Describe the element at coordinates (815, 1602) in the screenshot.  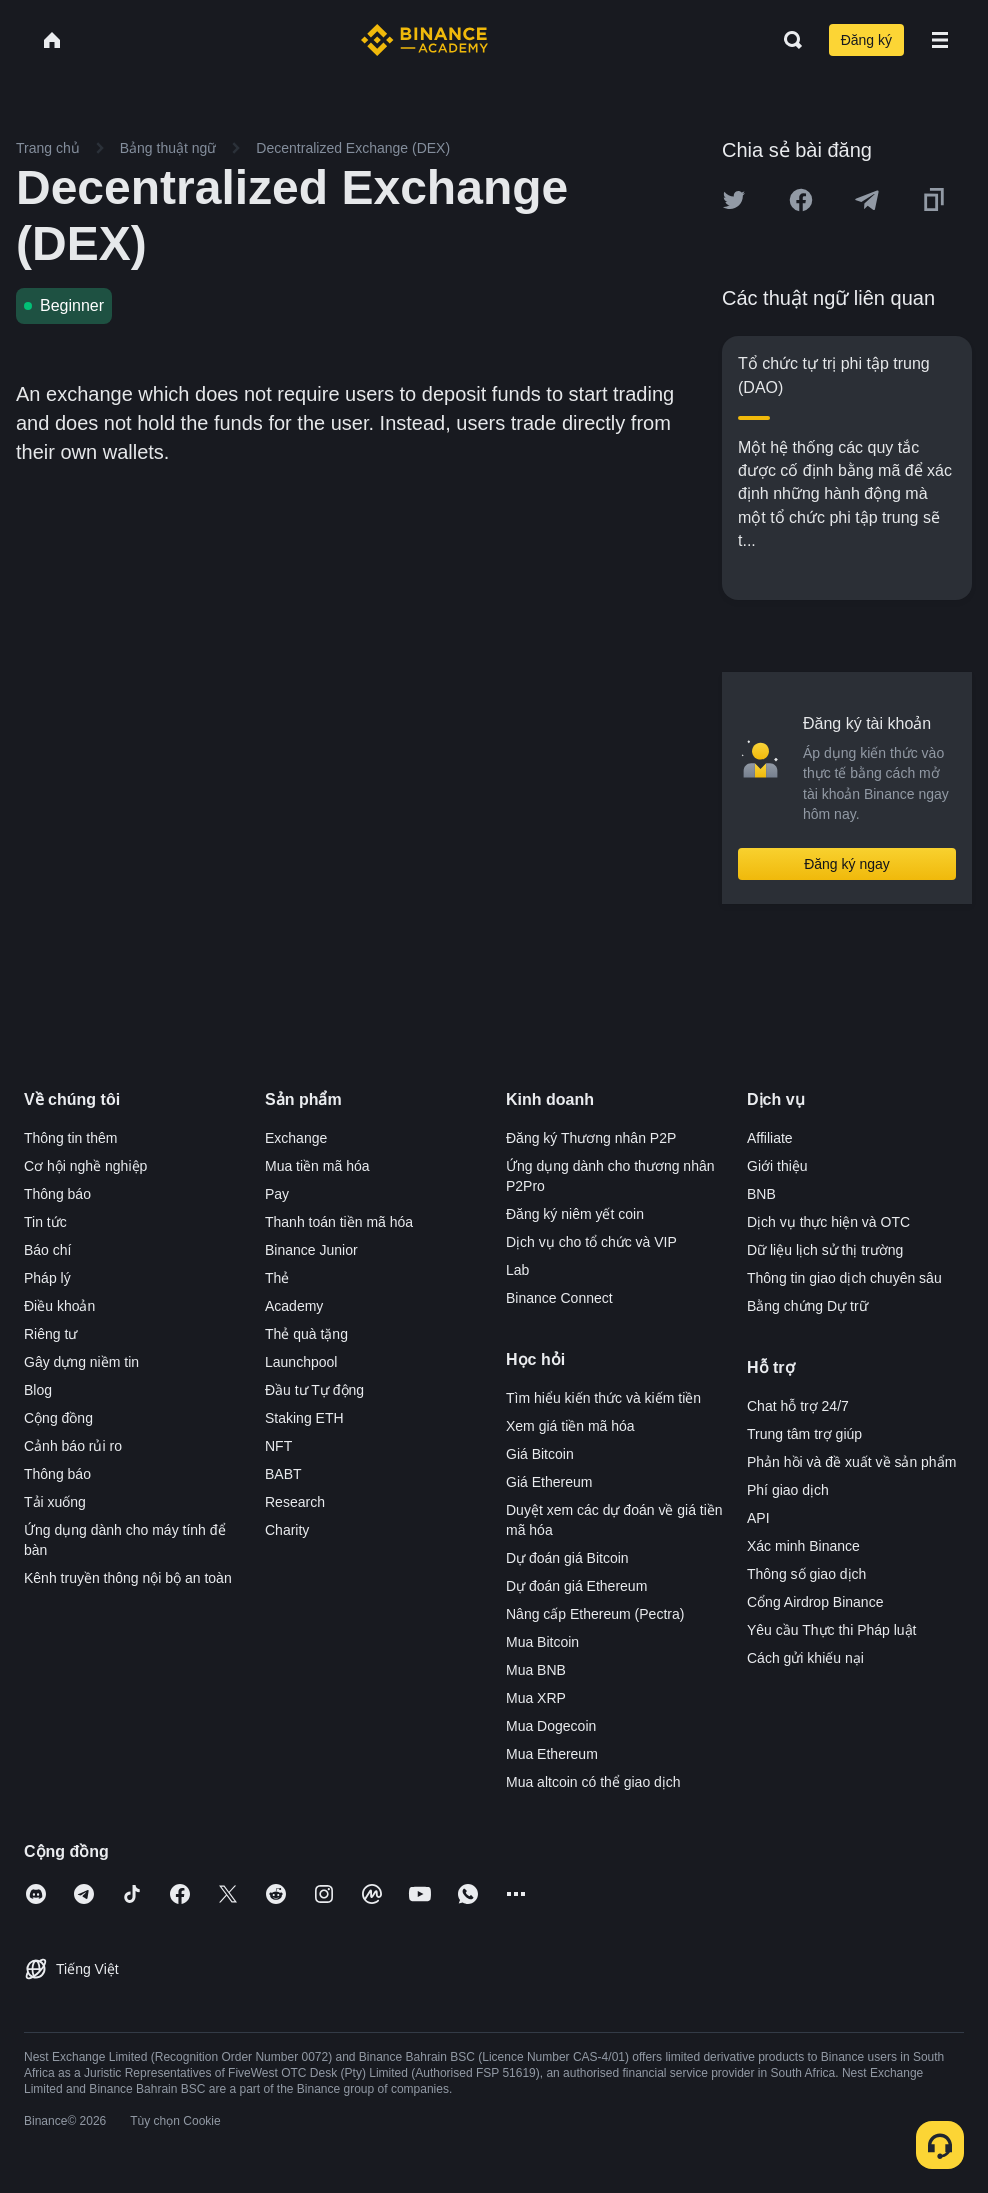
I see `Cổng Airdrop Binance` at that location.